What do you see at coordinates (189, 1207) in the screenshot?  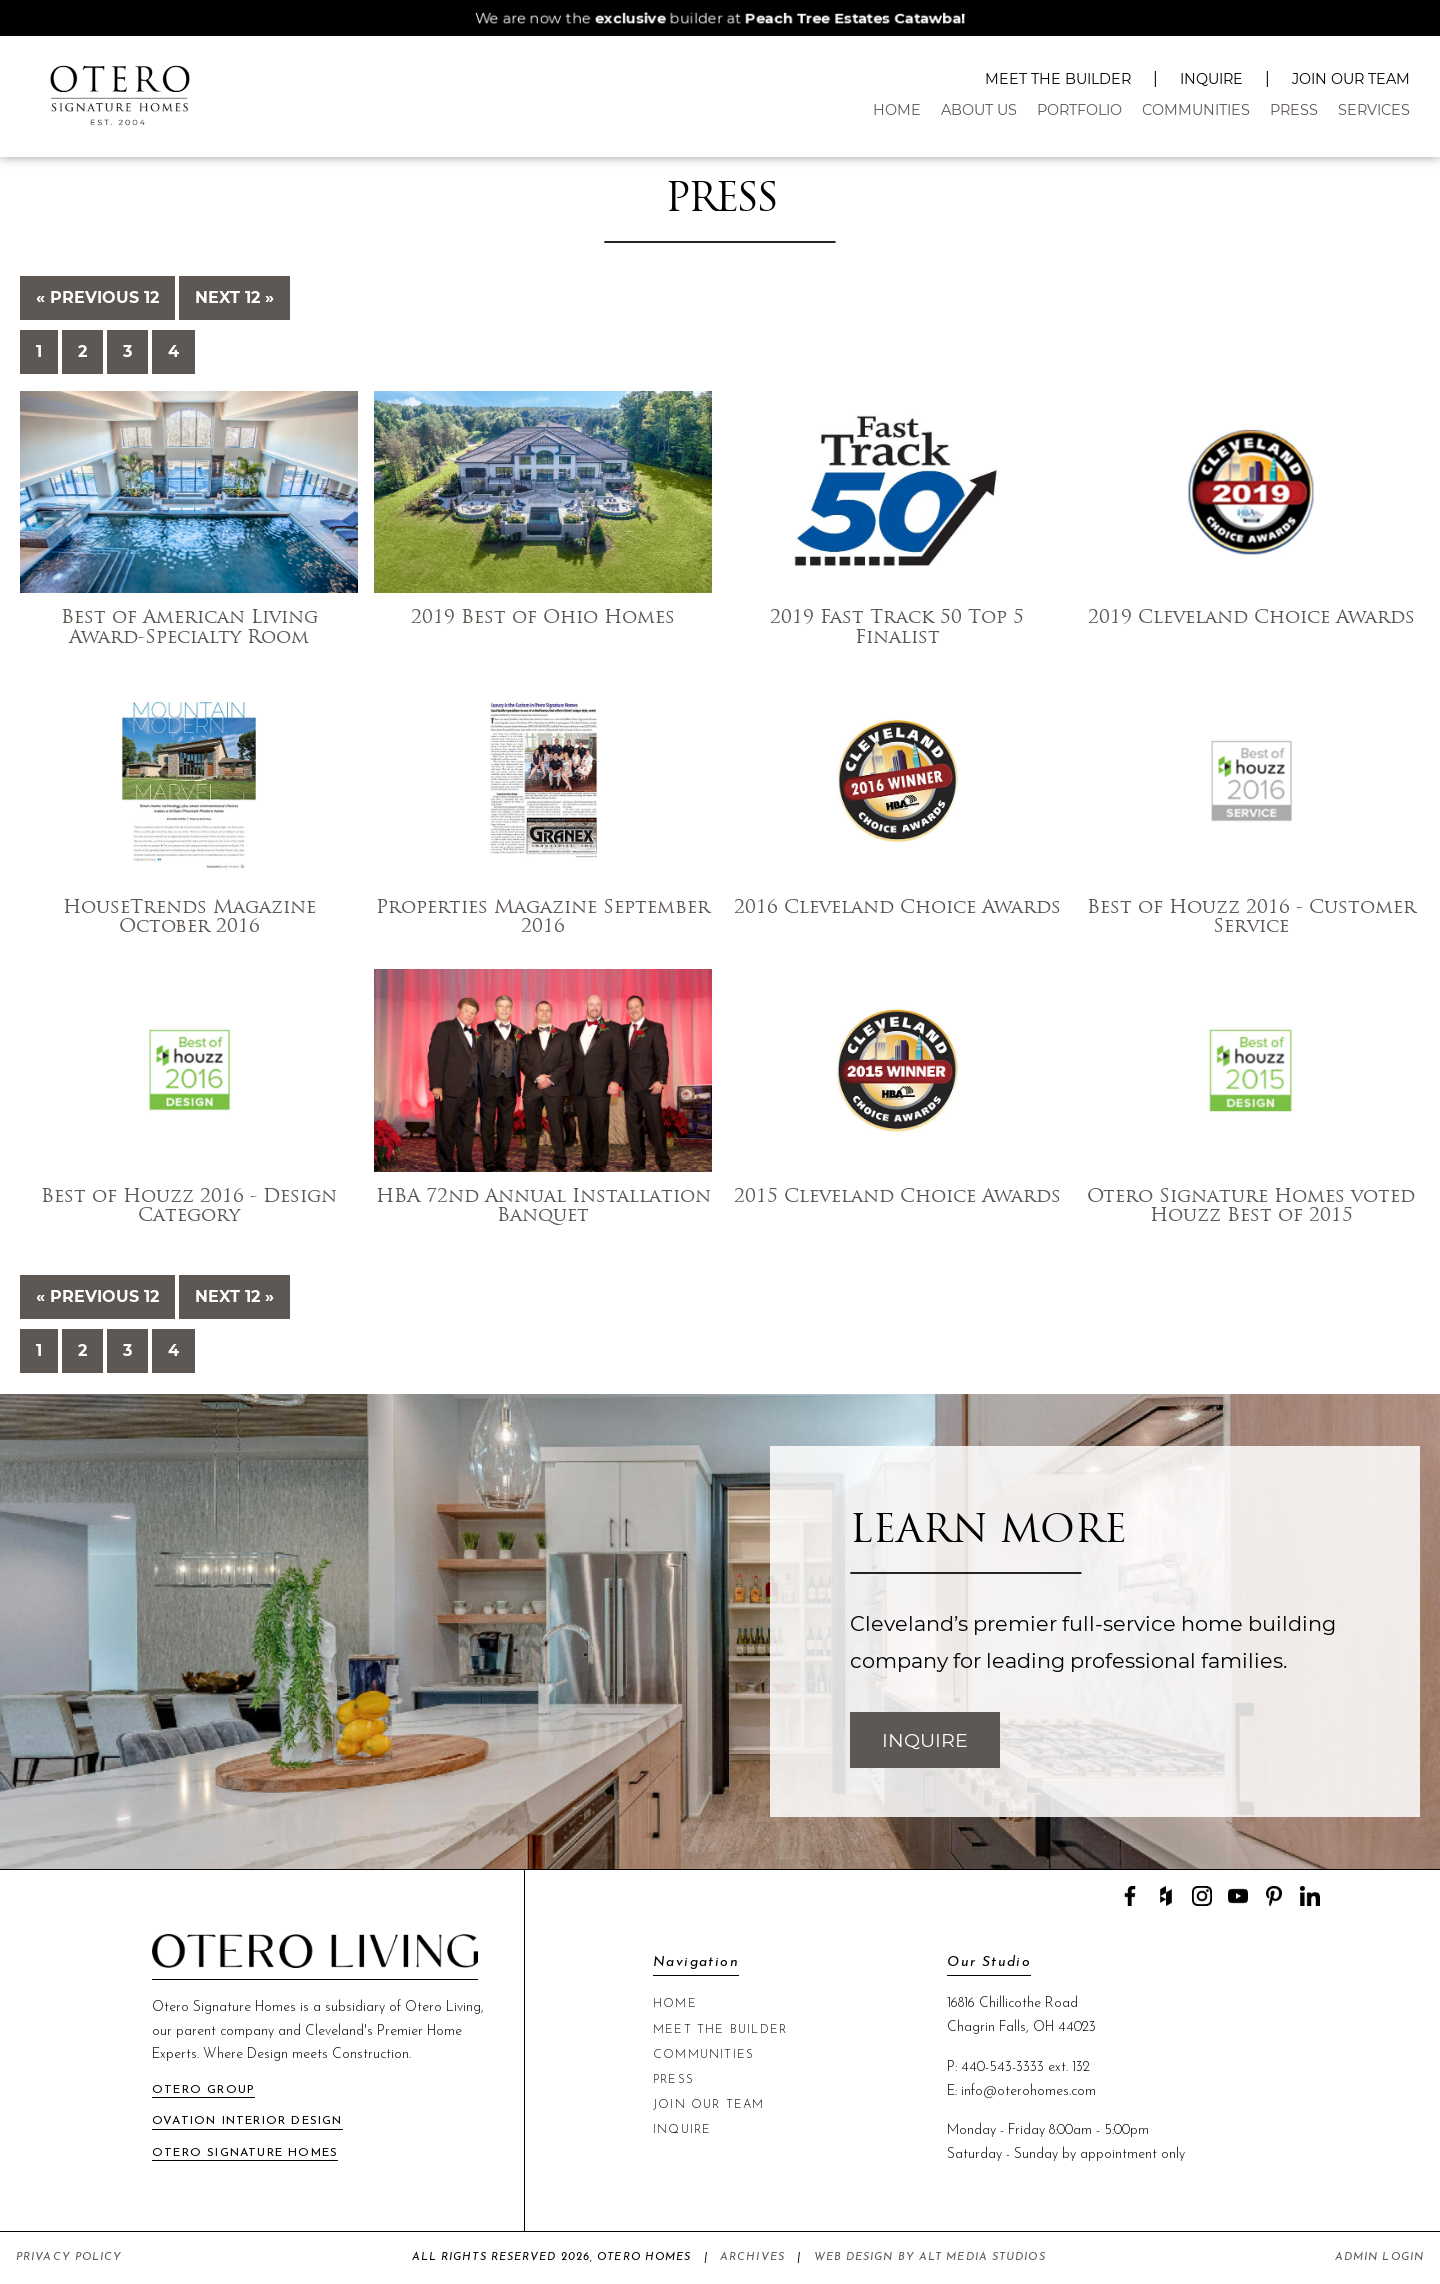 I see `Best of Houzz 2016 - Design Category` at bounding box center [189, 1207].